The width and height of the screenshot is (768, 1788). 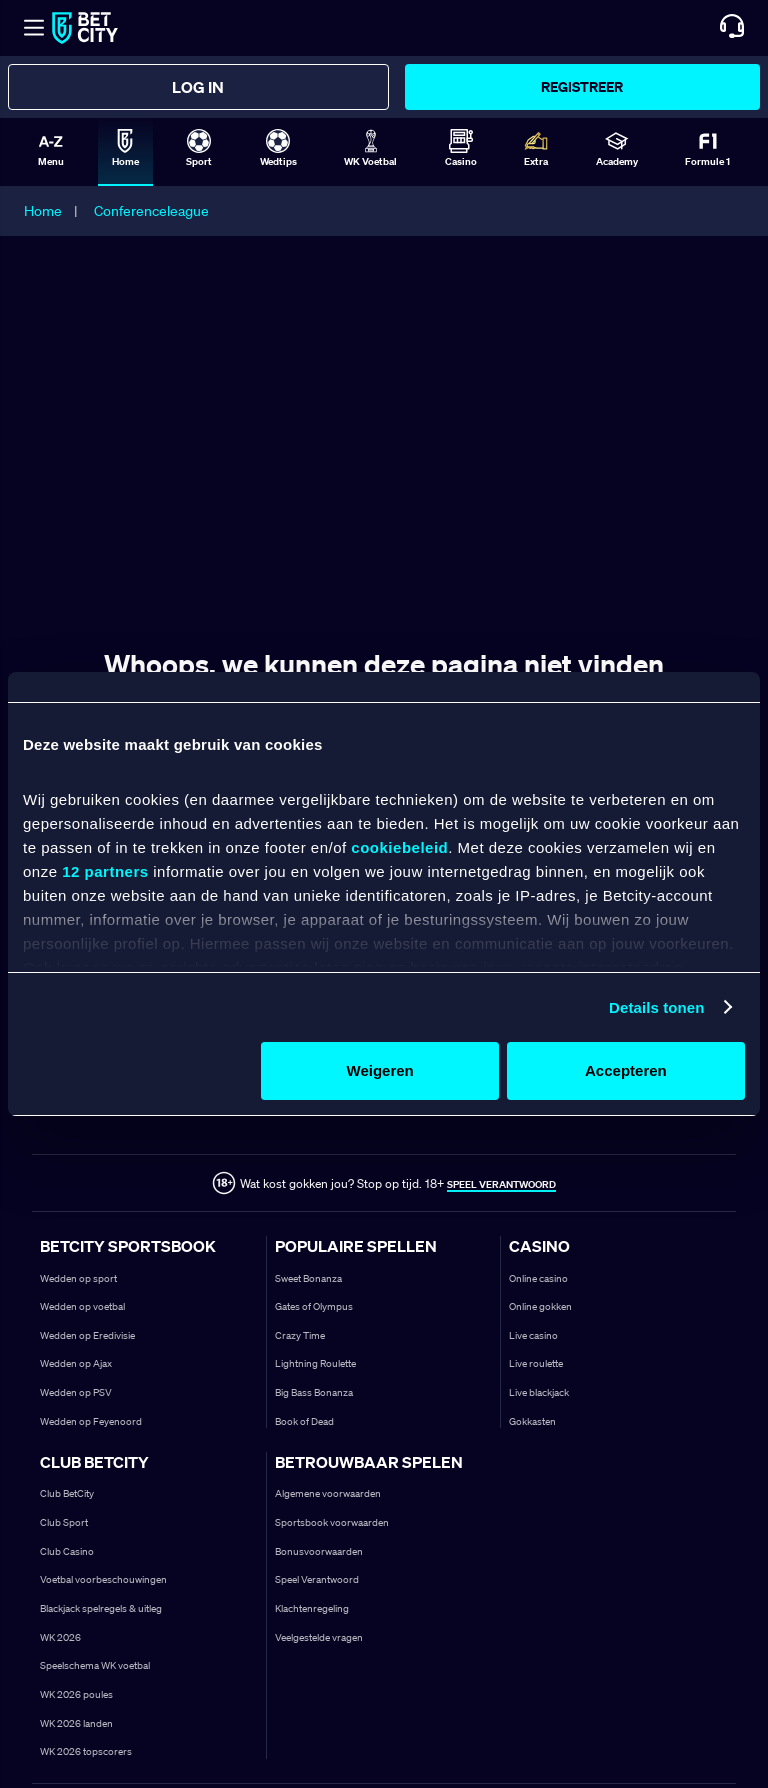 What do you see at coordinates (536, 1363) in the screenshot?
I see `Live roulette` at bounding box center [536, 1363].